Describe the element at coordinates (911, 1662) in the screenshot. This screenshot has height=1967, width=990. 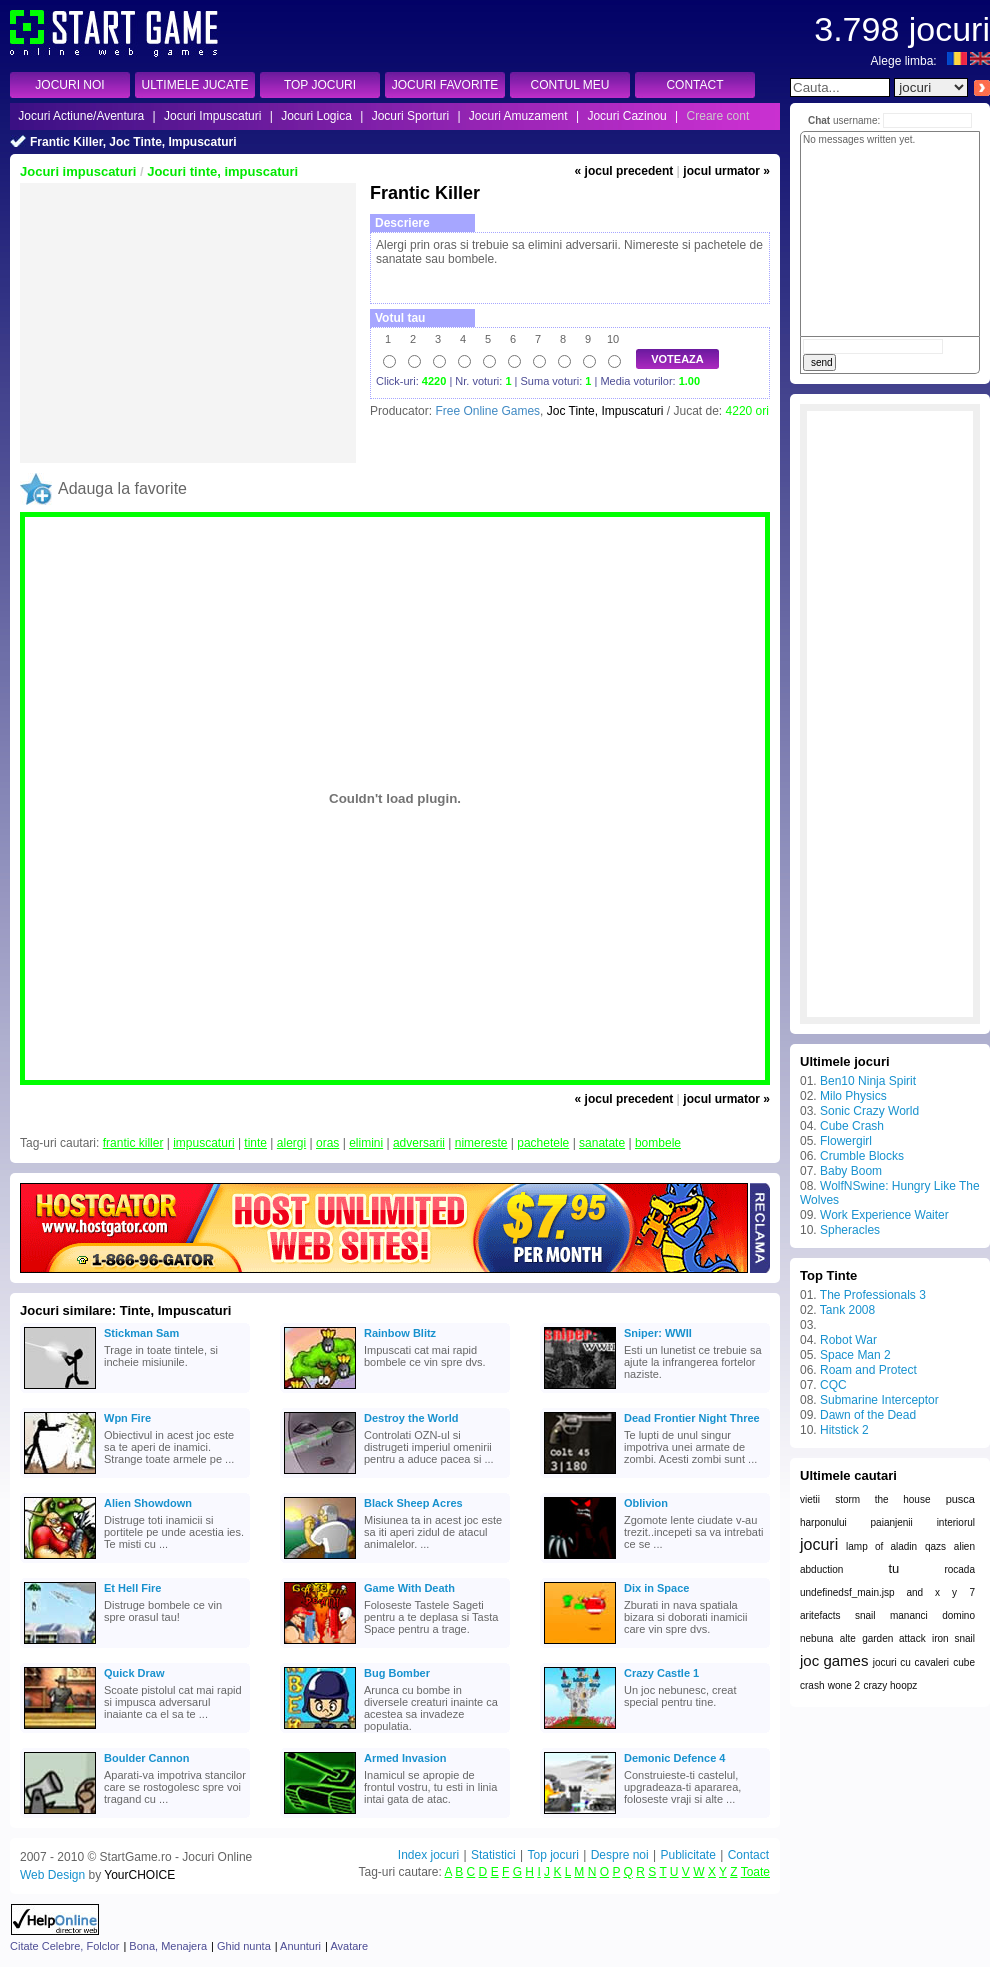
I see `jocuri cu cavaleri` at that location.